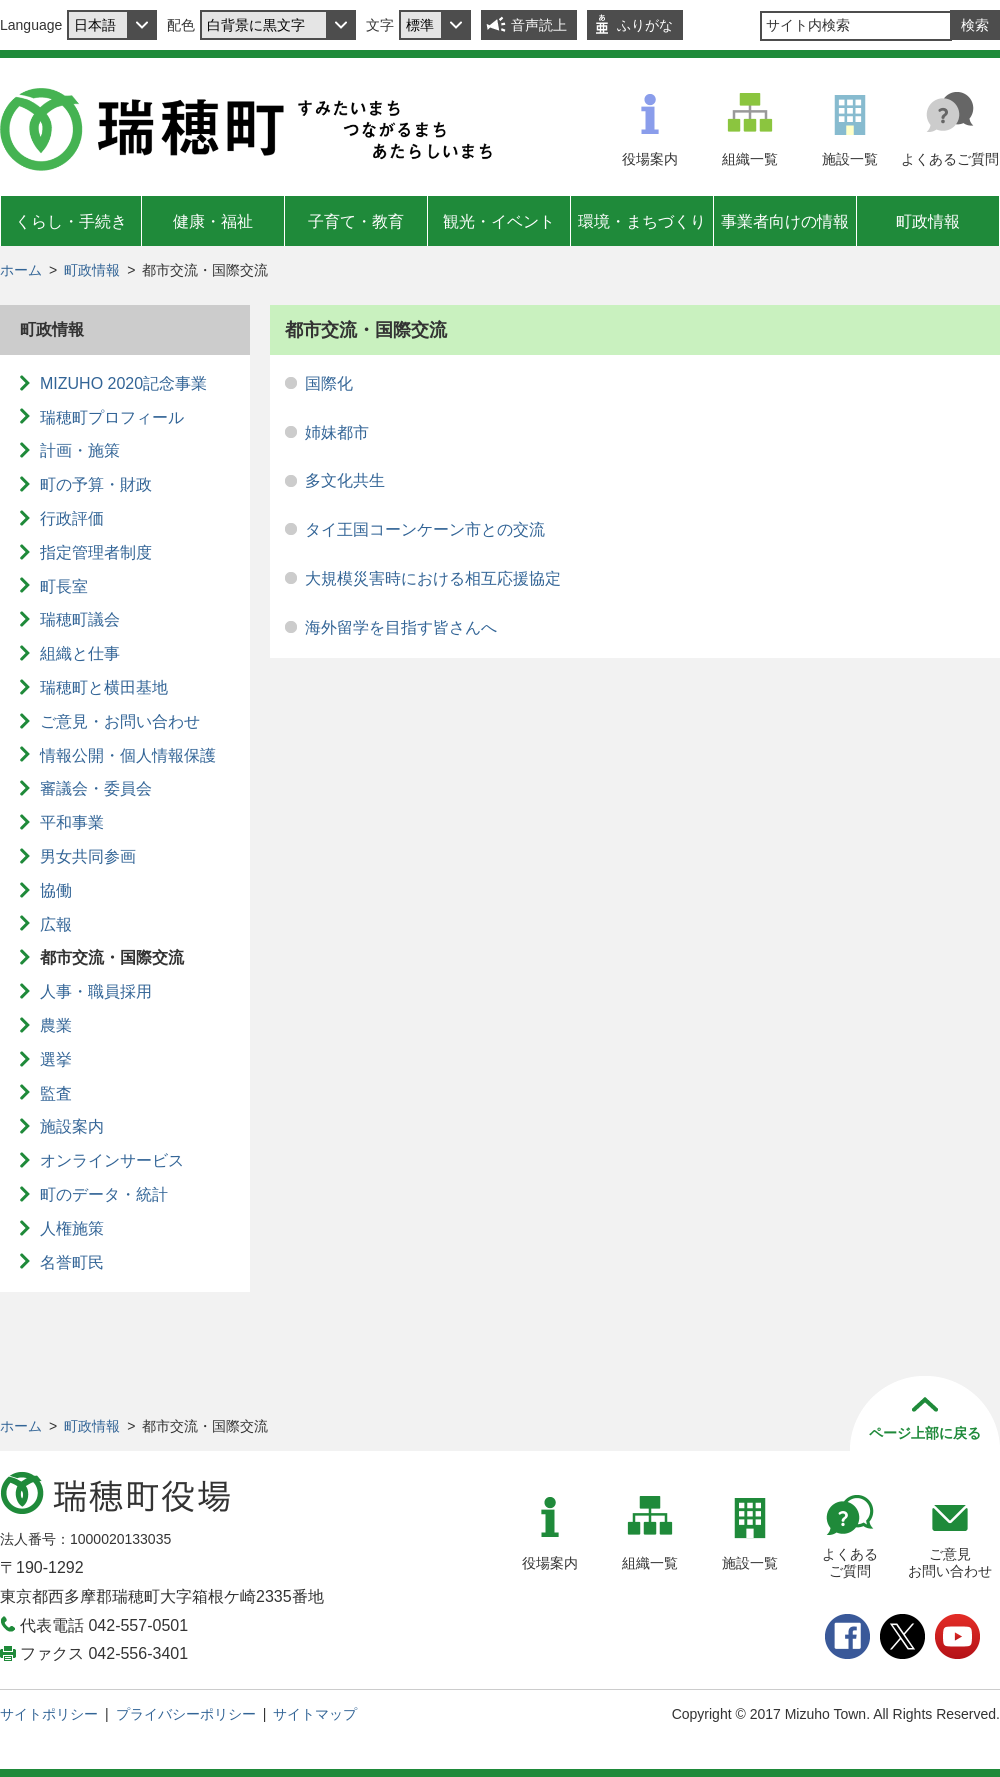  What do you see at coordinates (72, 1262) in the screenshot?
I see `名誉町民` at bounding box center [72, 1262].